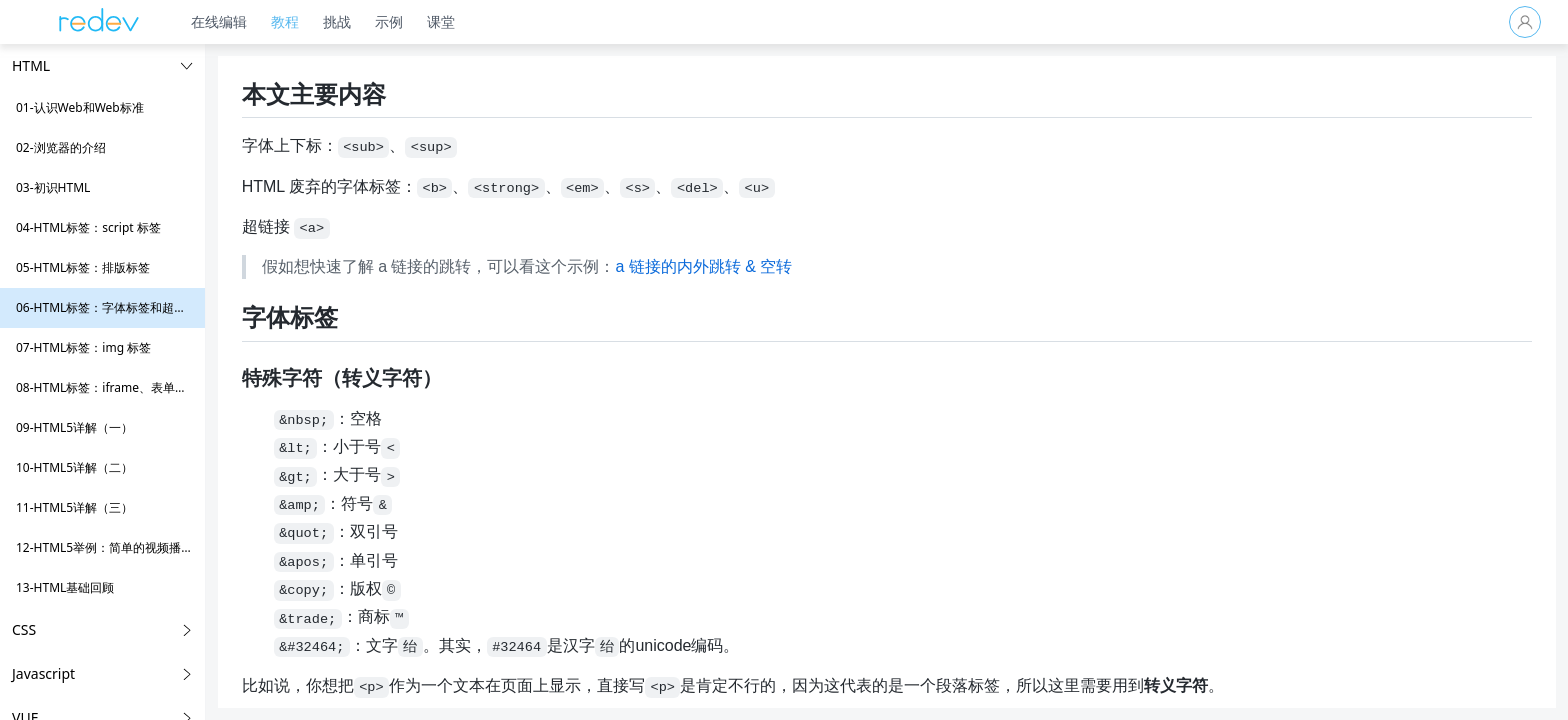 Image resolution: width=1568 pixels, height=720 pixels. I want to click on 05-HTML标签：排版标签, so click(83, 267).